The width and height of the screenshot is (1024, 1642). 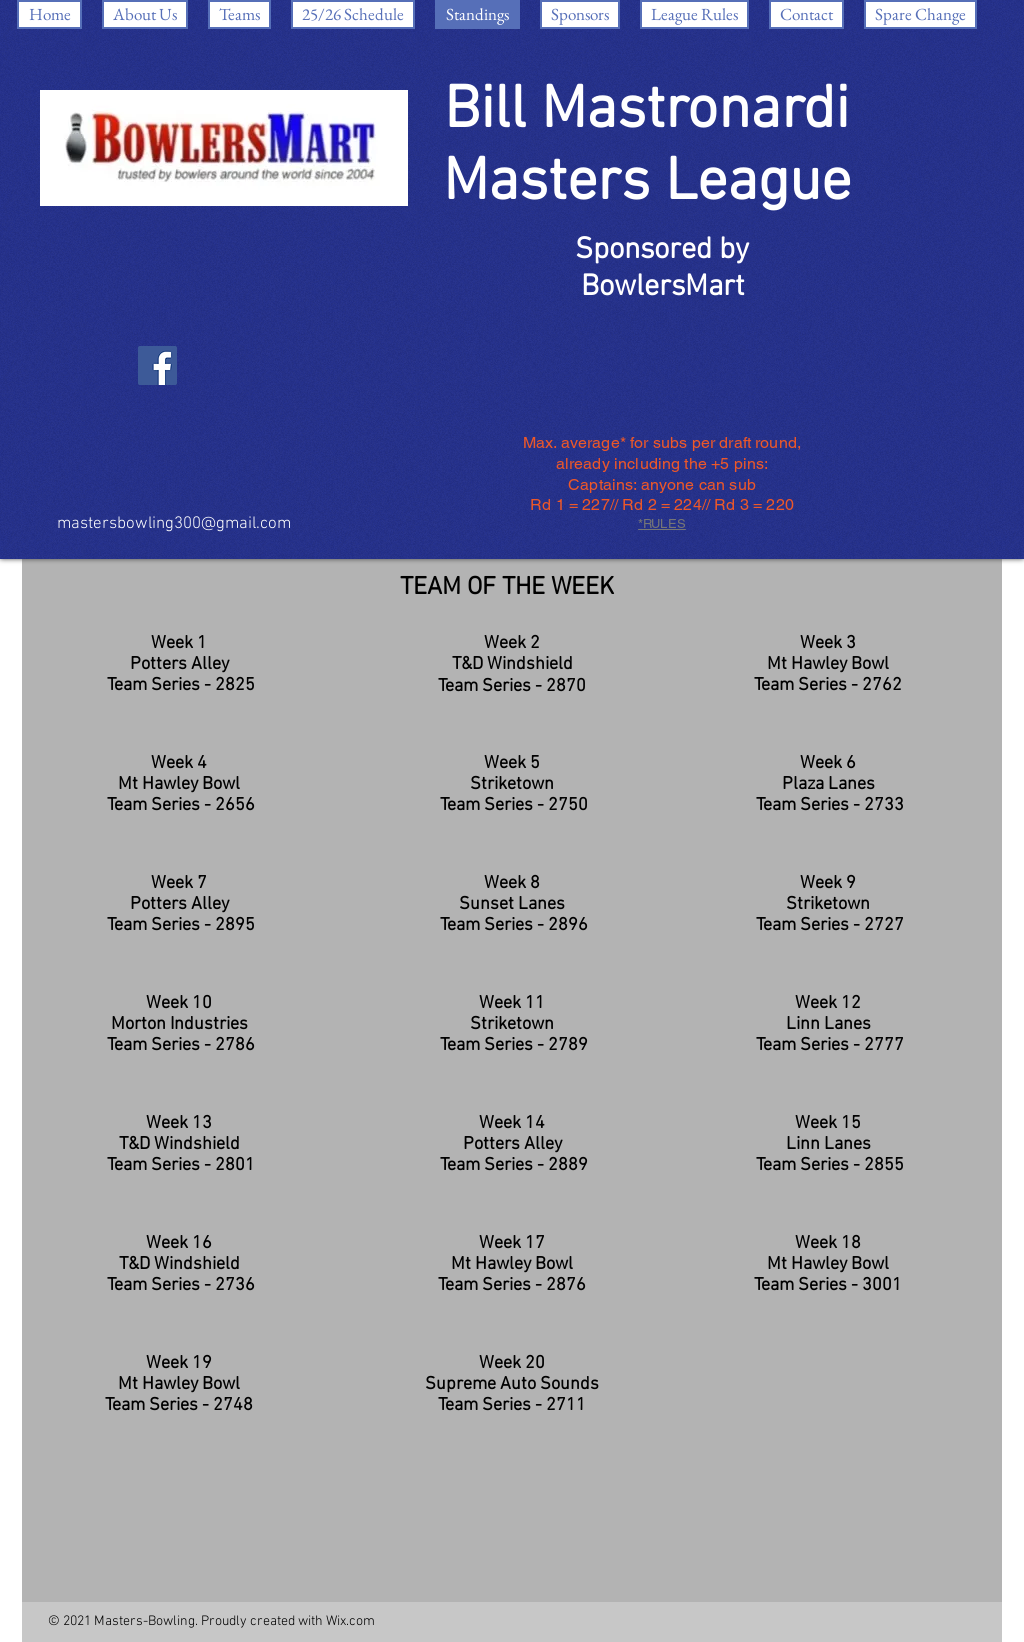 What do you see at coordinates (174, 524) in the screenshot?
I see `mastersbowling300@gmail.com` at bounding box center [174, 524].